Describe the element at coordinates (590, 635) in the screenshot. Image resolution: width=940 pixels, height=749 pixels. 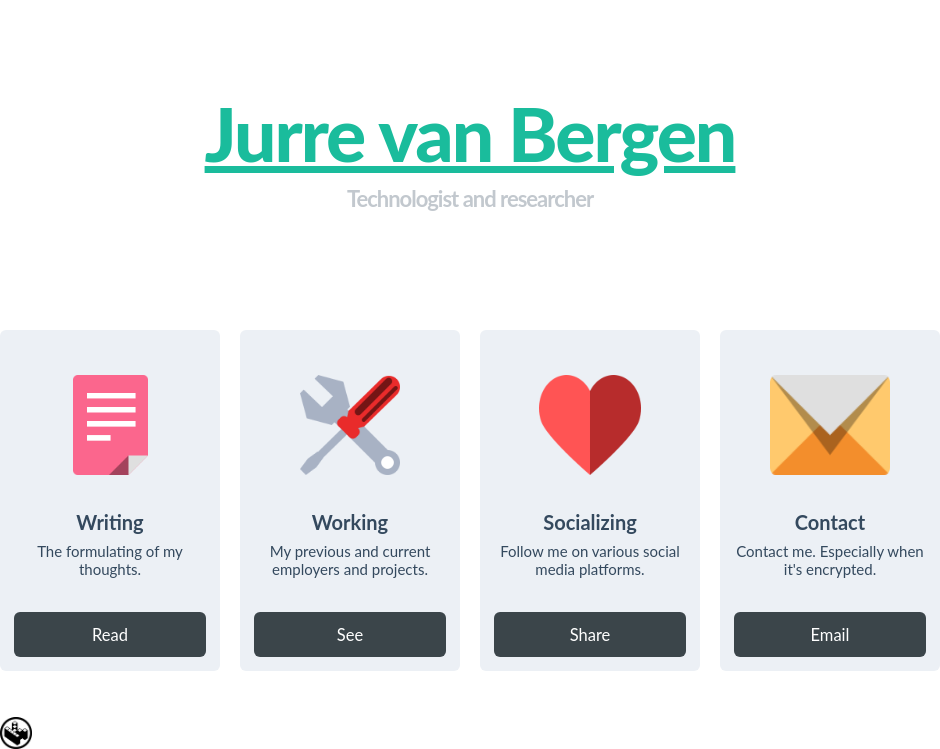
I see `Share` at that location.